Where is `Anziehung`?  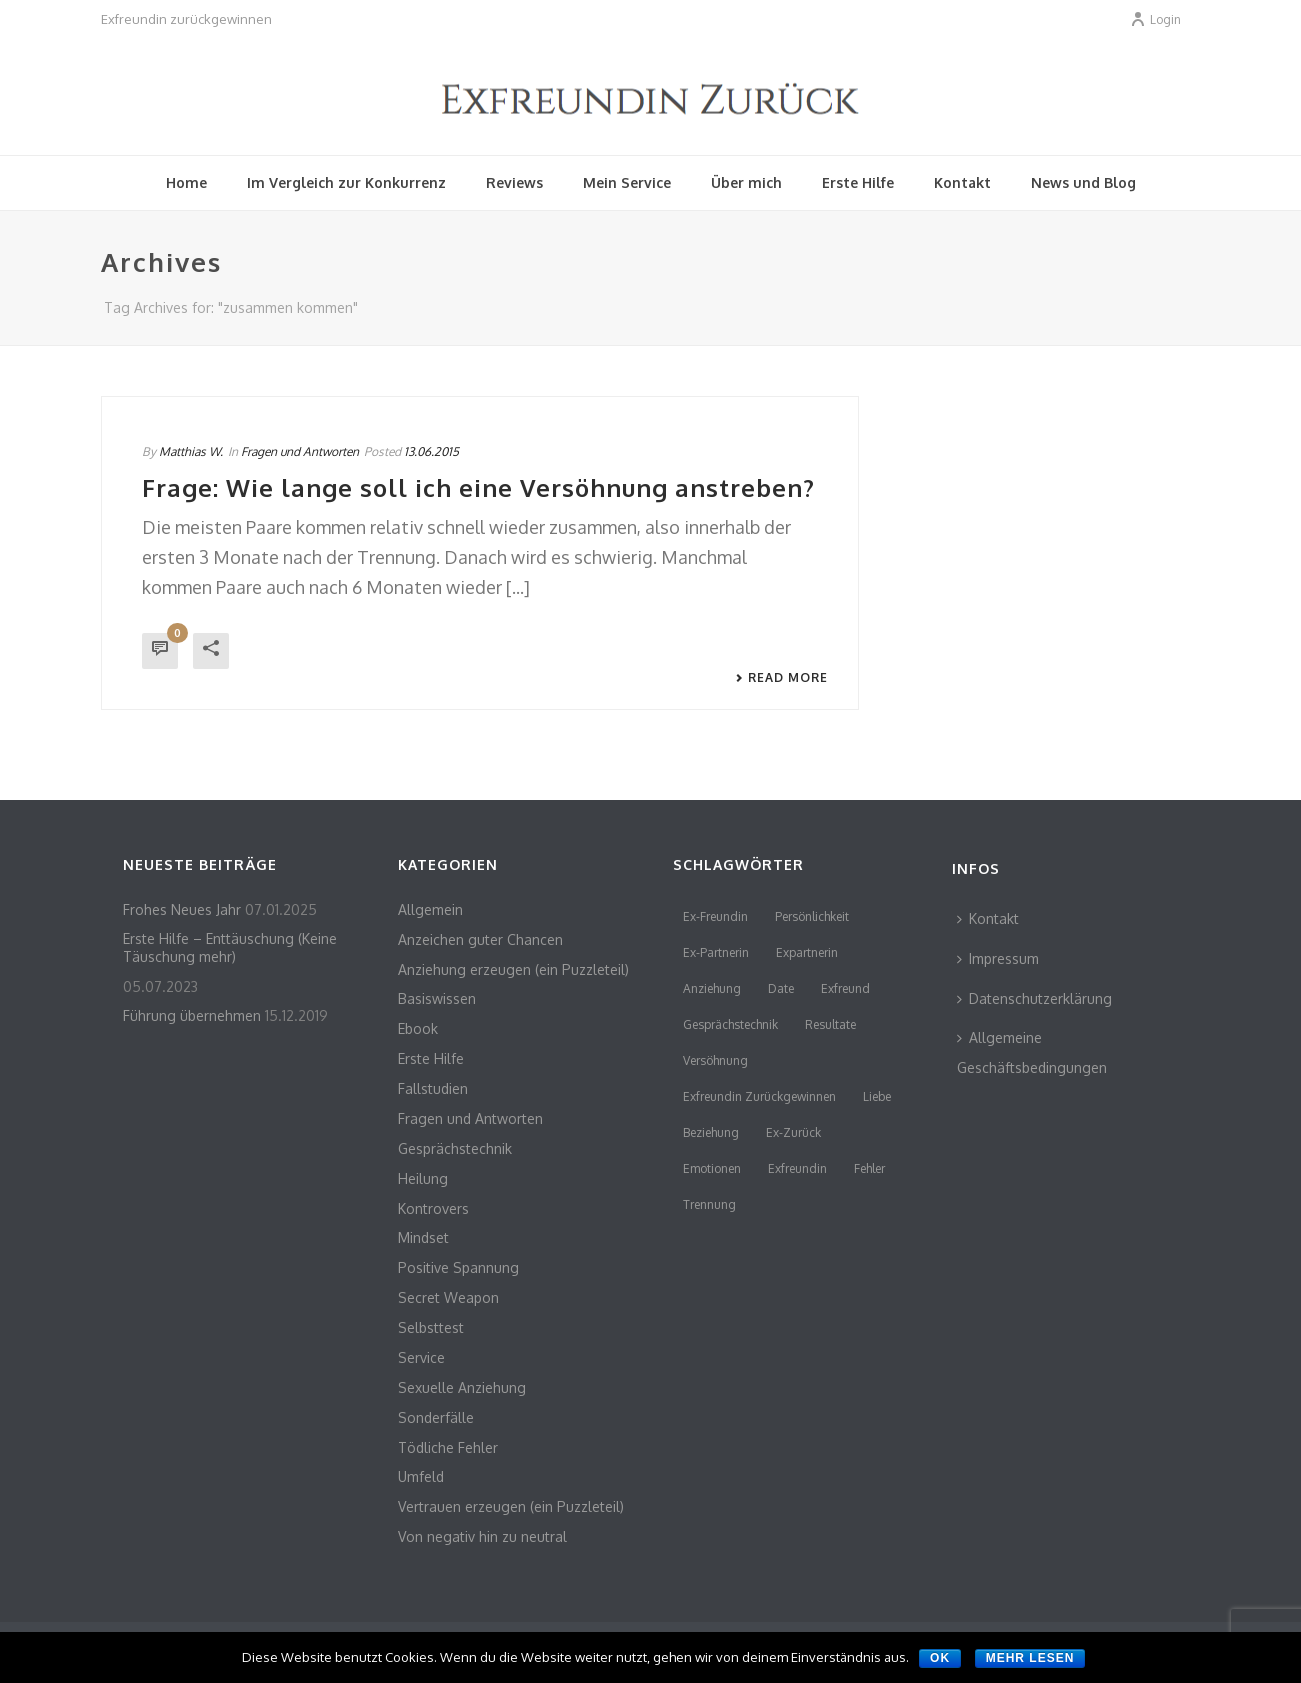 Anziehung is located at coordinates (712, 988).